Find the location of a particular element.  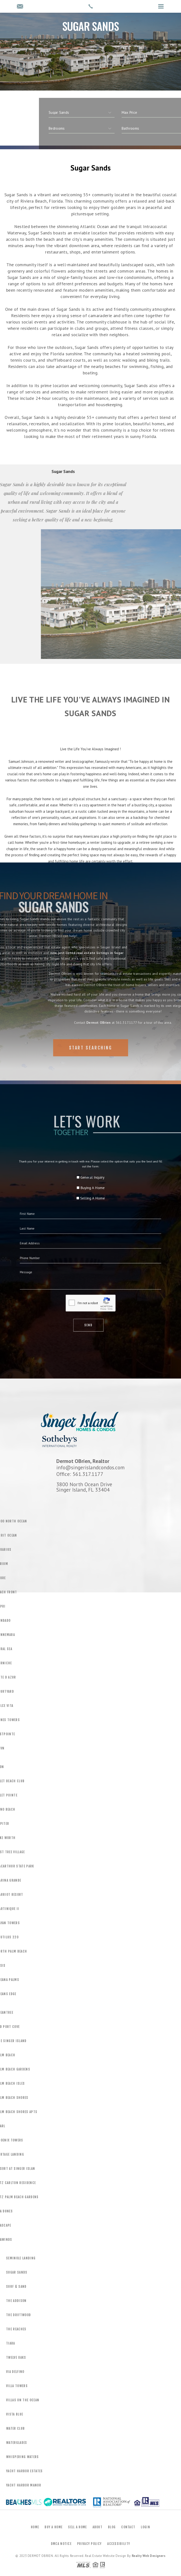

Blog is located at coordinates (112, 2527).